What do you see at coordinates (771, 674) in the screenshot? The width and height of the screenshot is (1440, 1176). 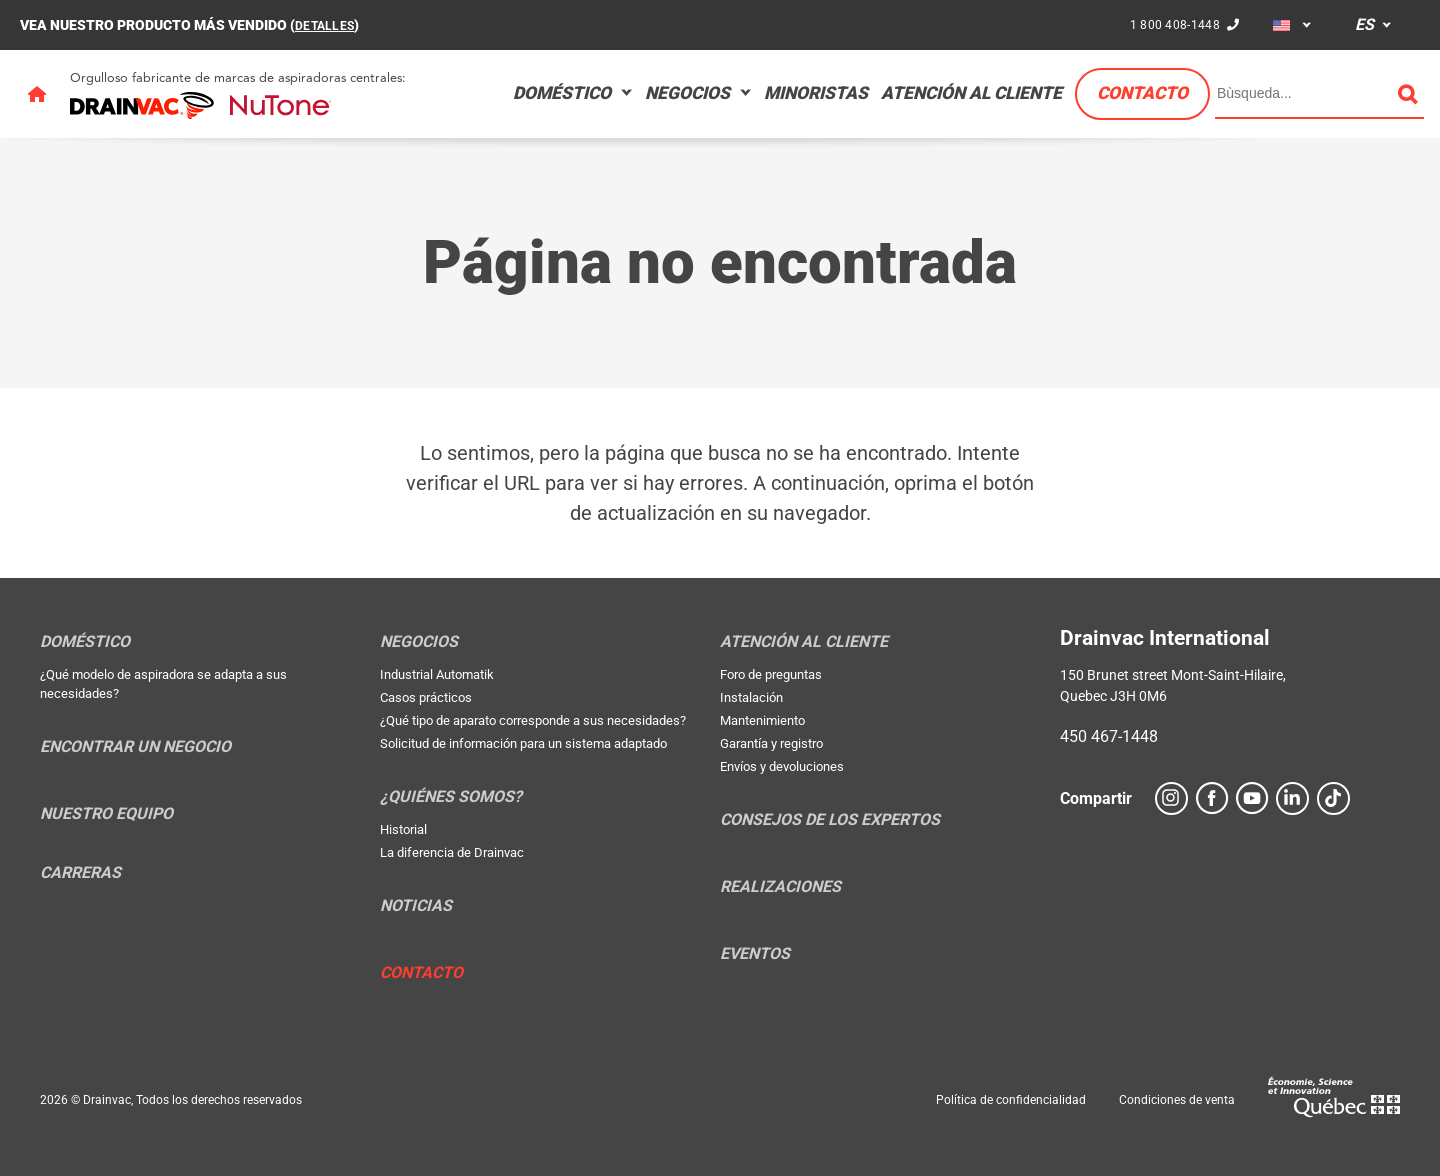 I see `Foro de preguntas` at bounding box center [771, 674].